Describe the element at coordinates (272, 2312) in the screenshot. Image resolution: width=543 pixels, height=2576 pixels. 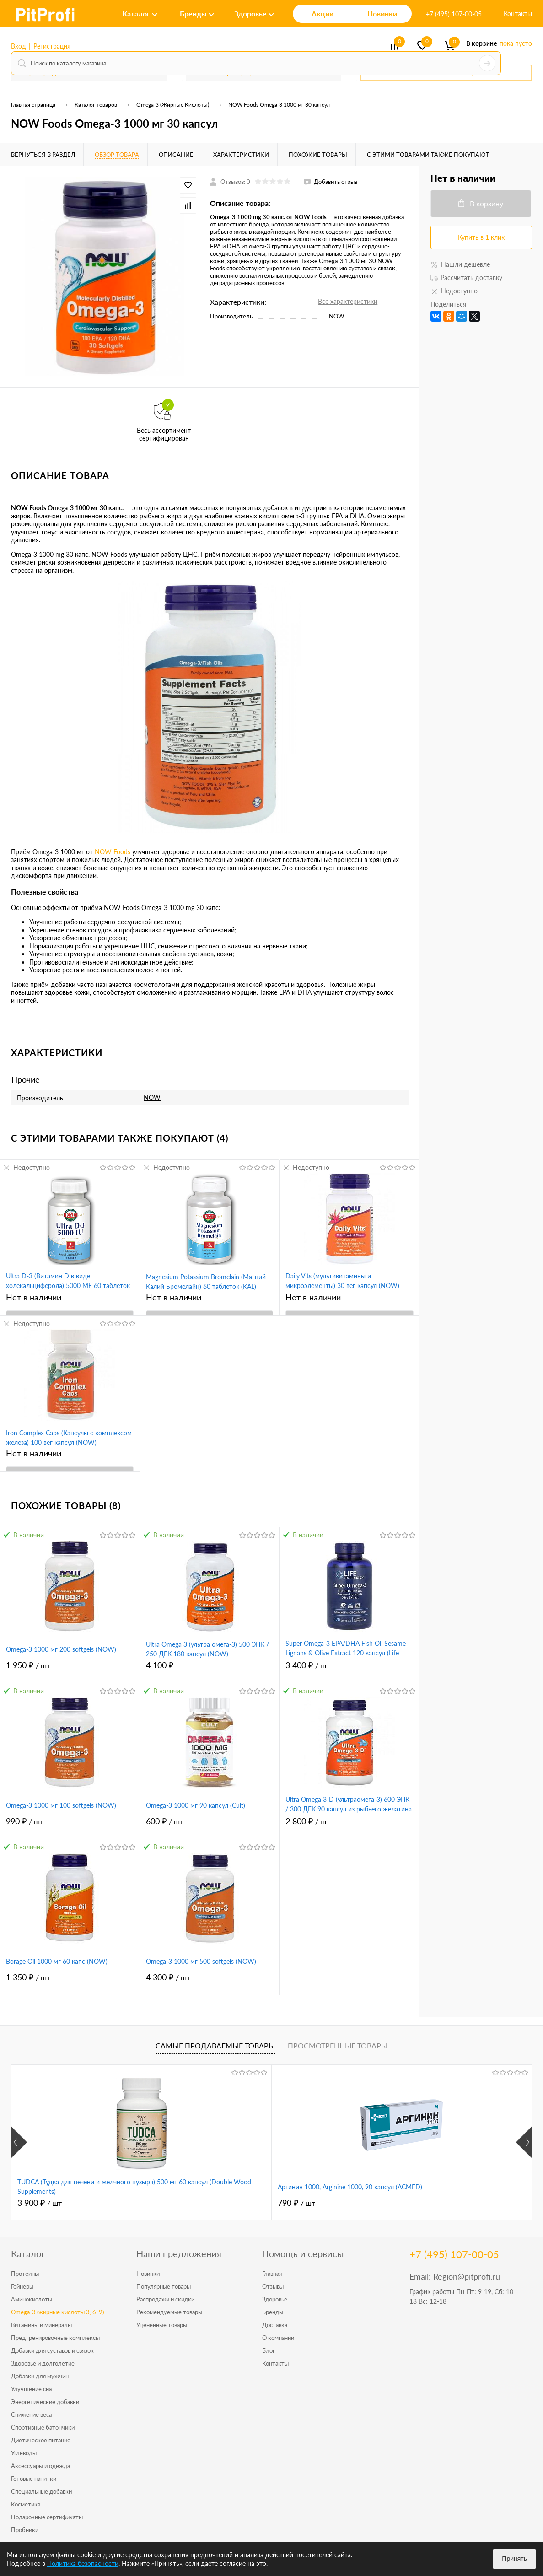
I see `Бренды` at that location.